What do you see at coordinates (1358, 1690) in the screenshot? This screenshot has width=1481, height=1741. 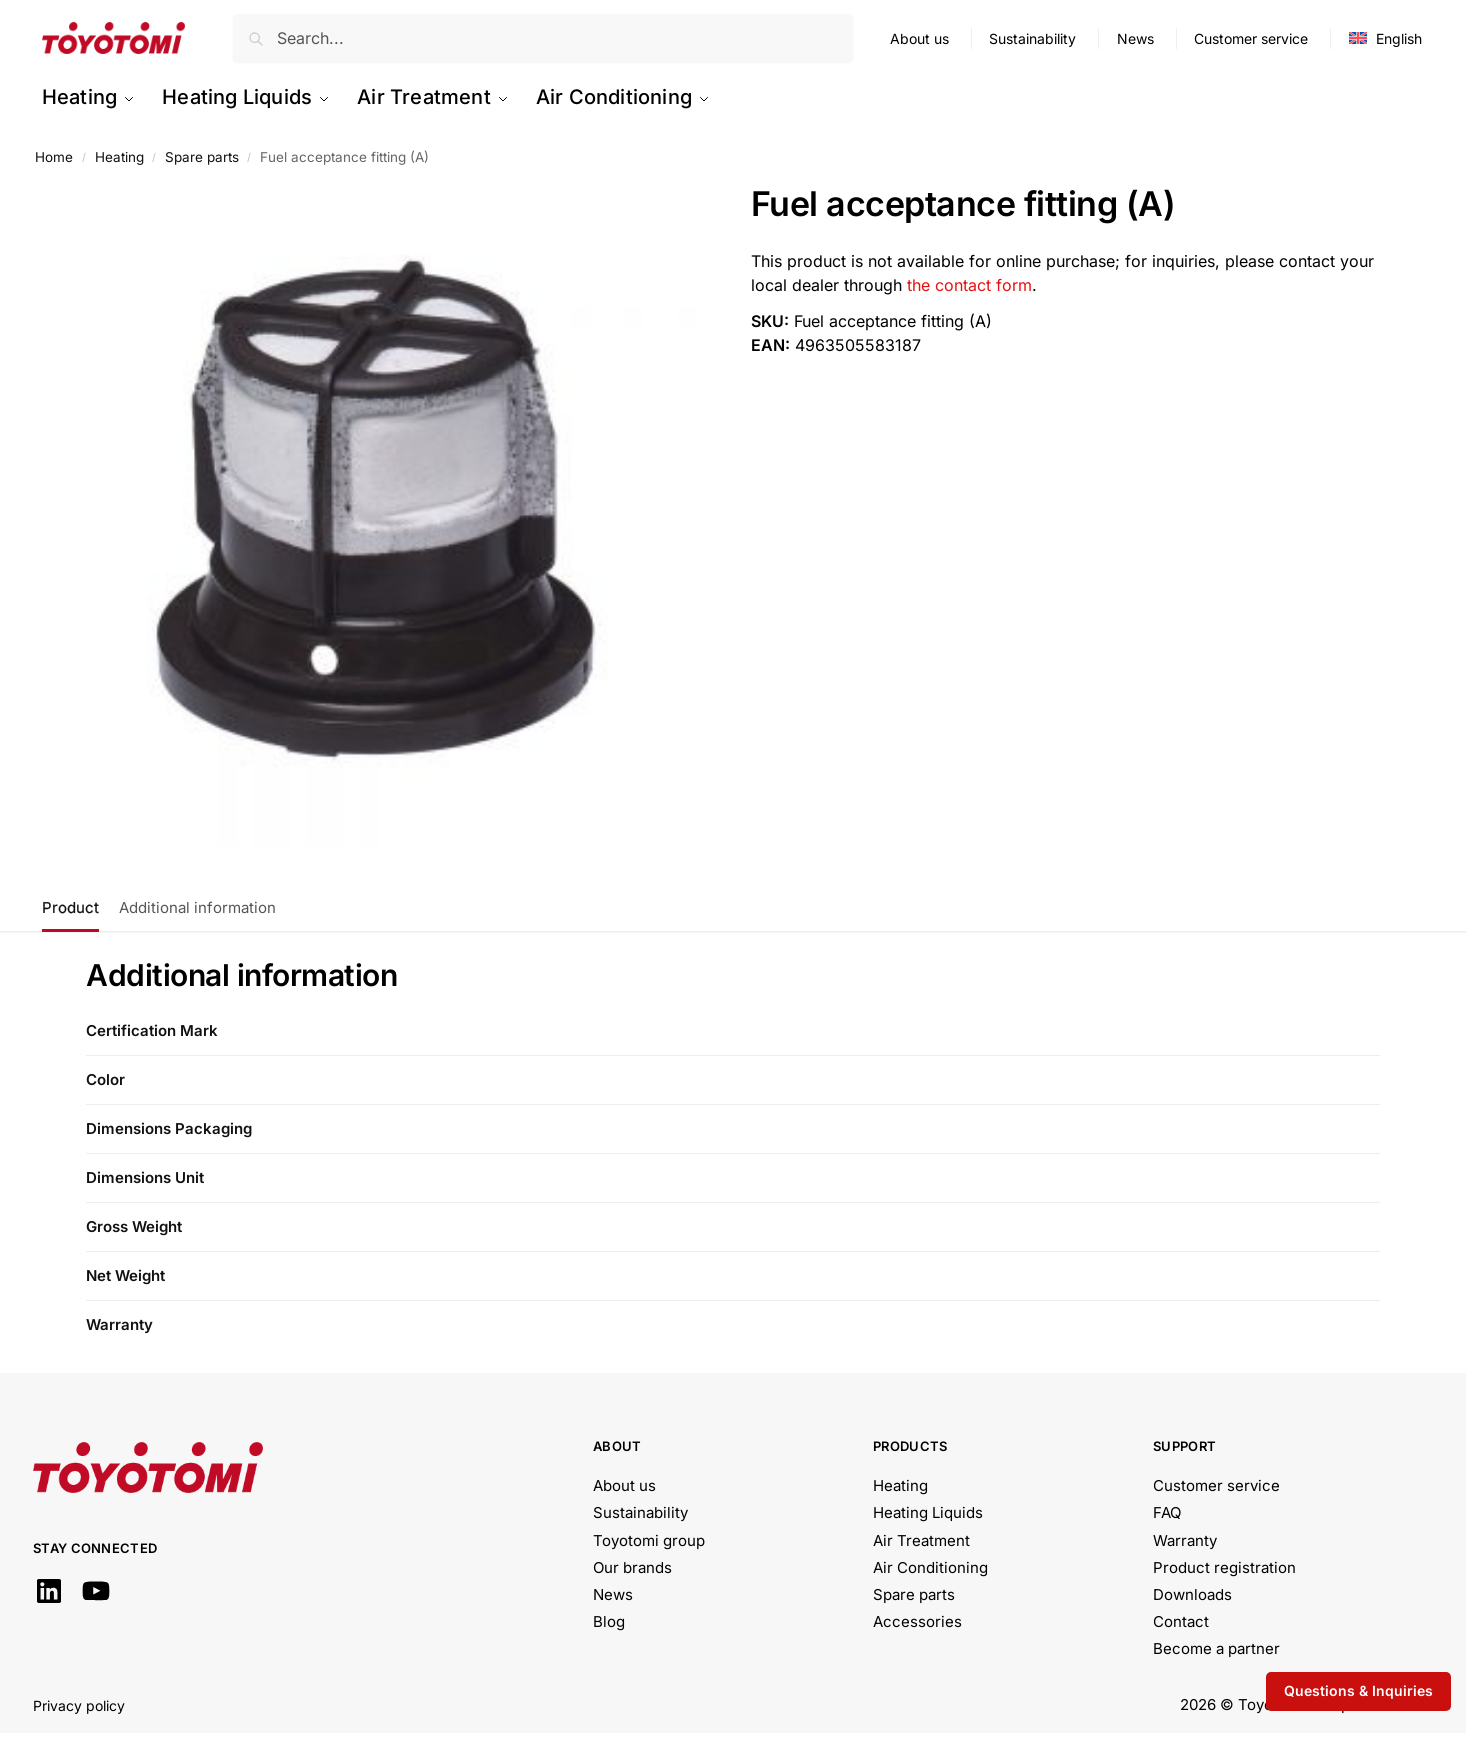 I see `Questions & Inquiries` at bounding box center [1358, 1690].